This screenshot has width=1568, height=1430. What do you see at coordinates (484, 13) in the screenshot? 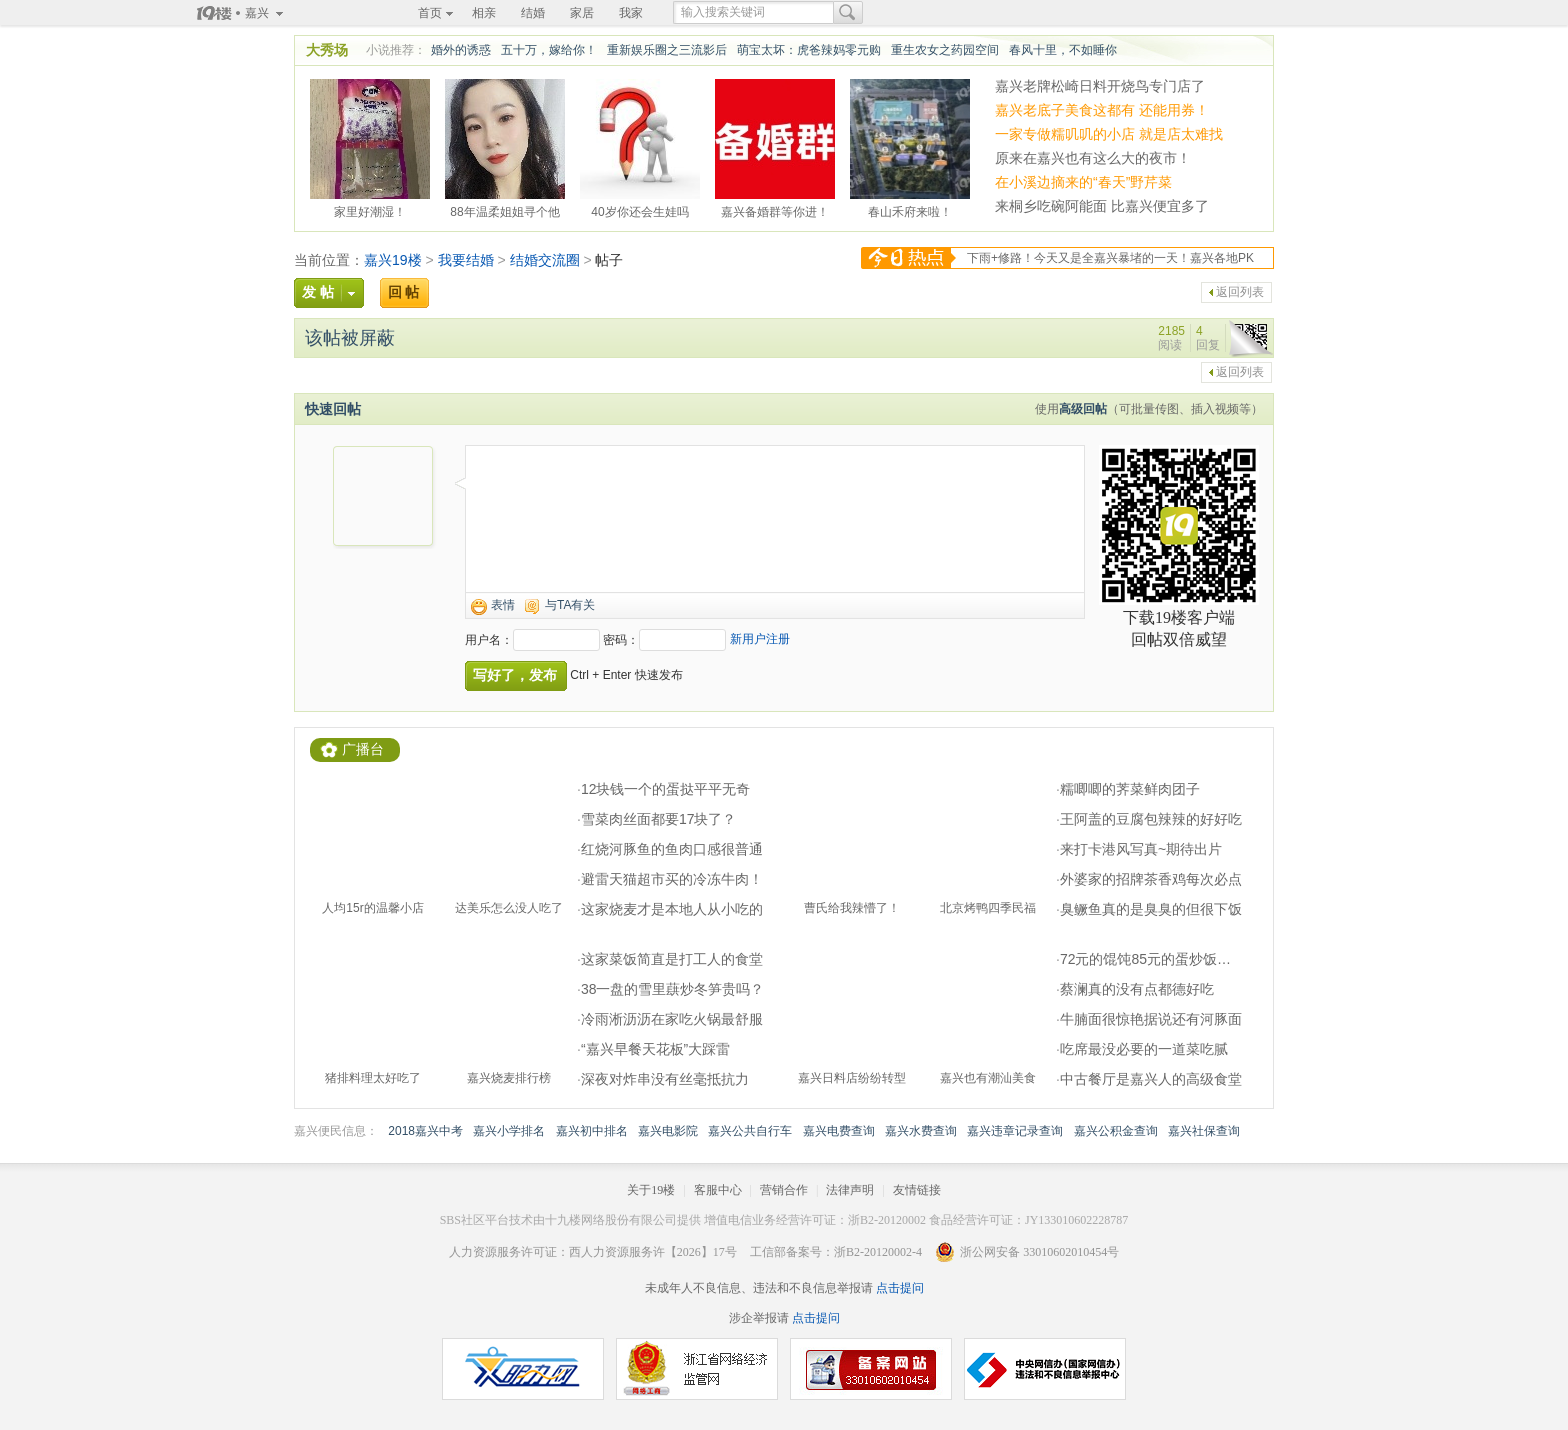
I see `相亲` at bounding box center [484, 13].